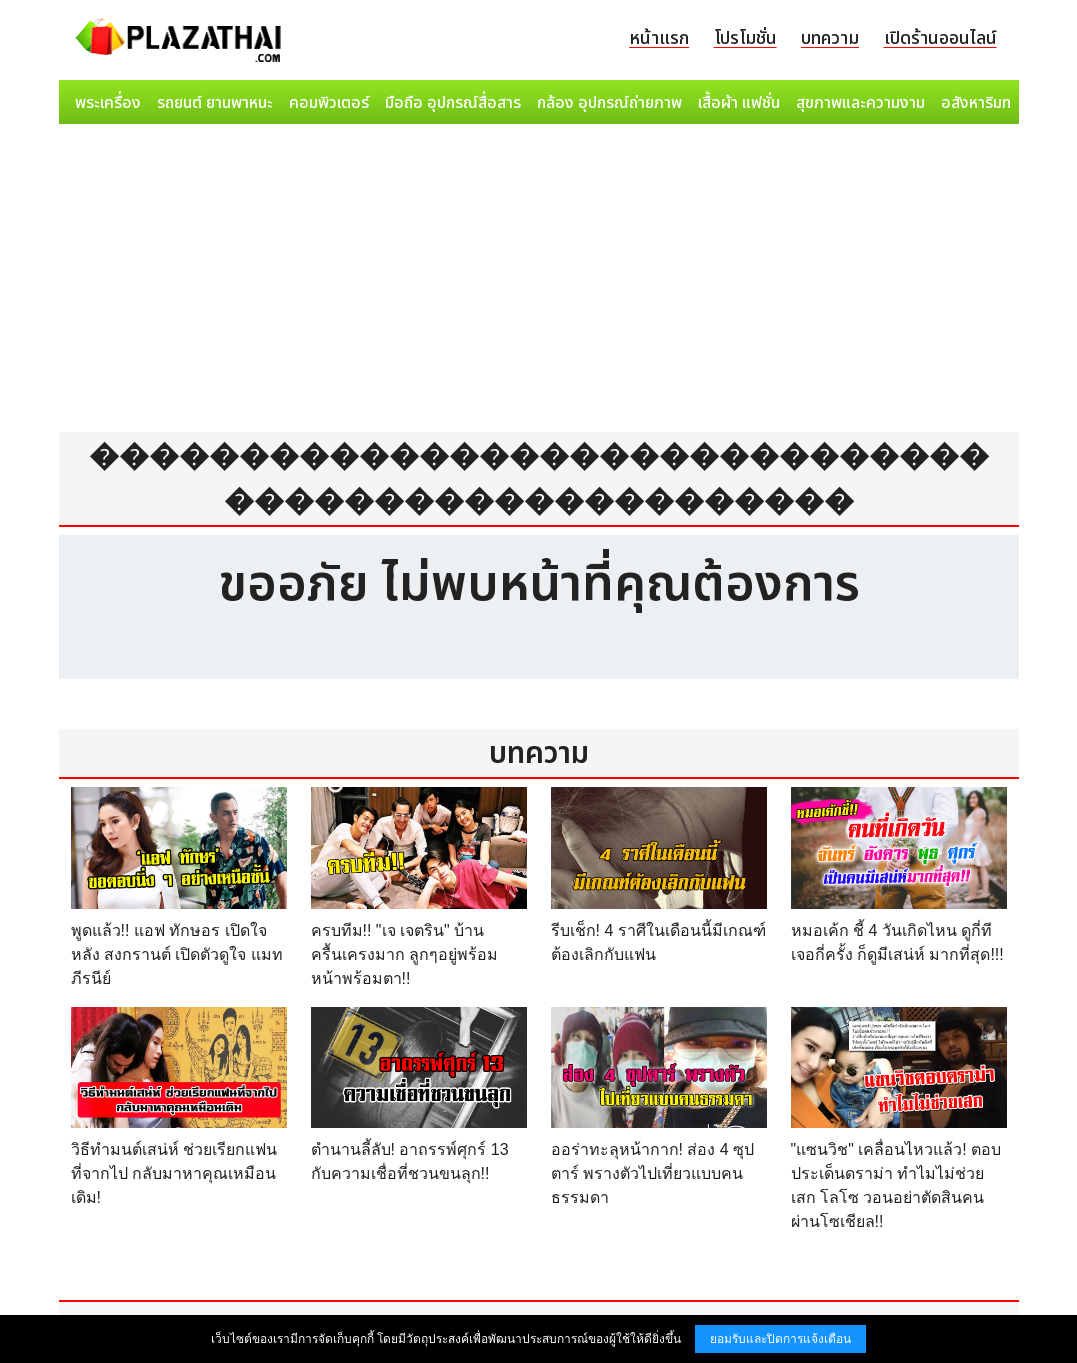  What do you see at coordinates (538, 282) in the screenshot?
I see `[Advertisement]` at bounding box center [538, 282].